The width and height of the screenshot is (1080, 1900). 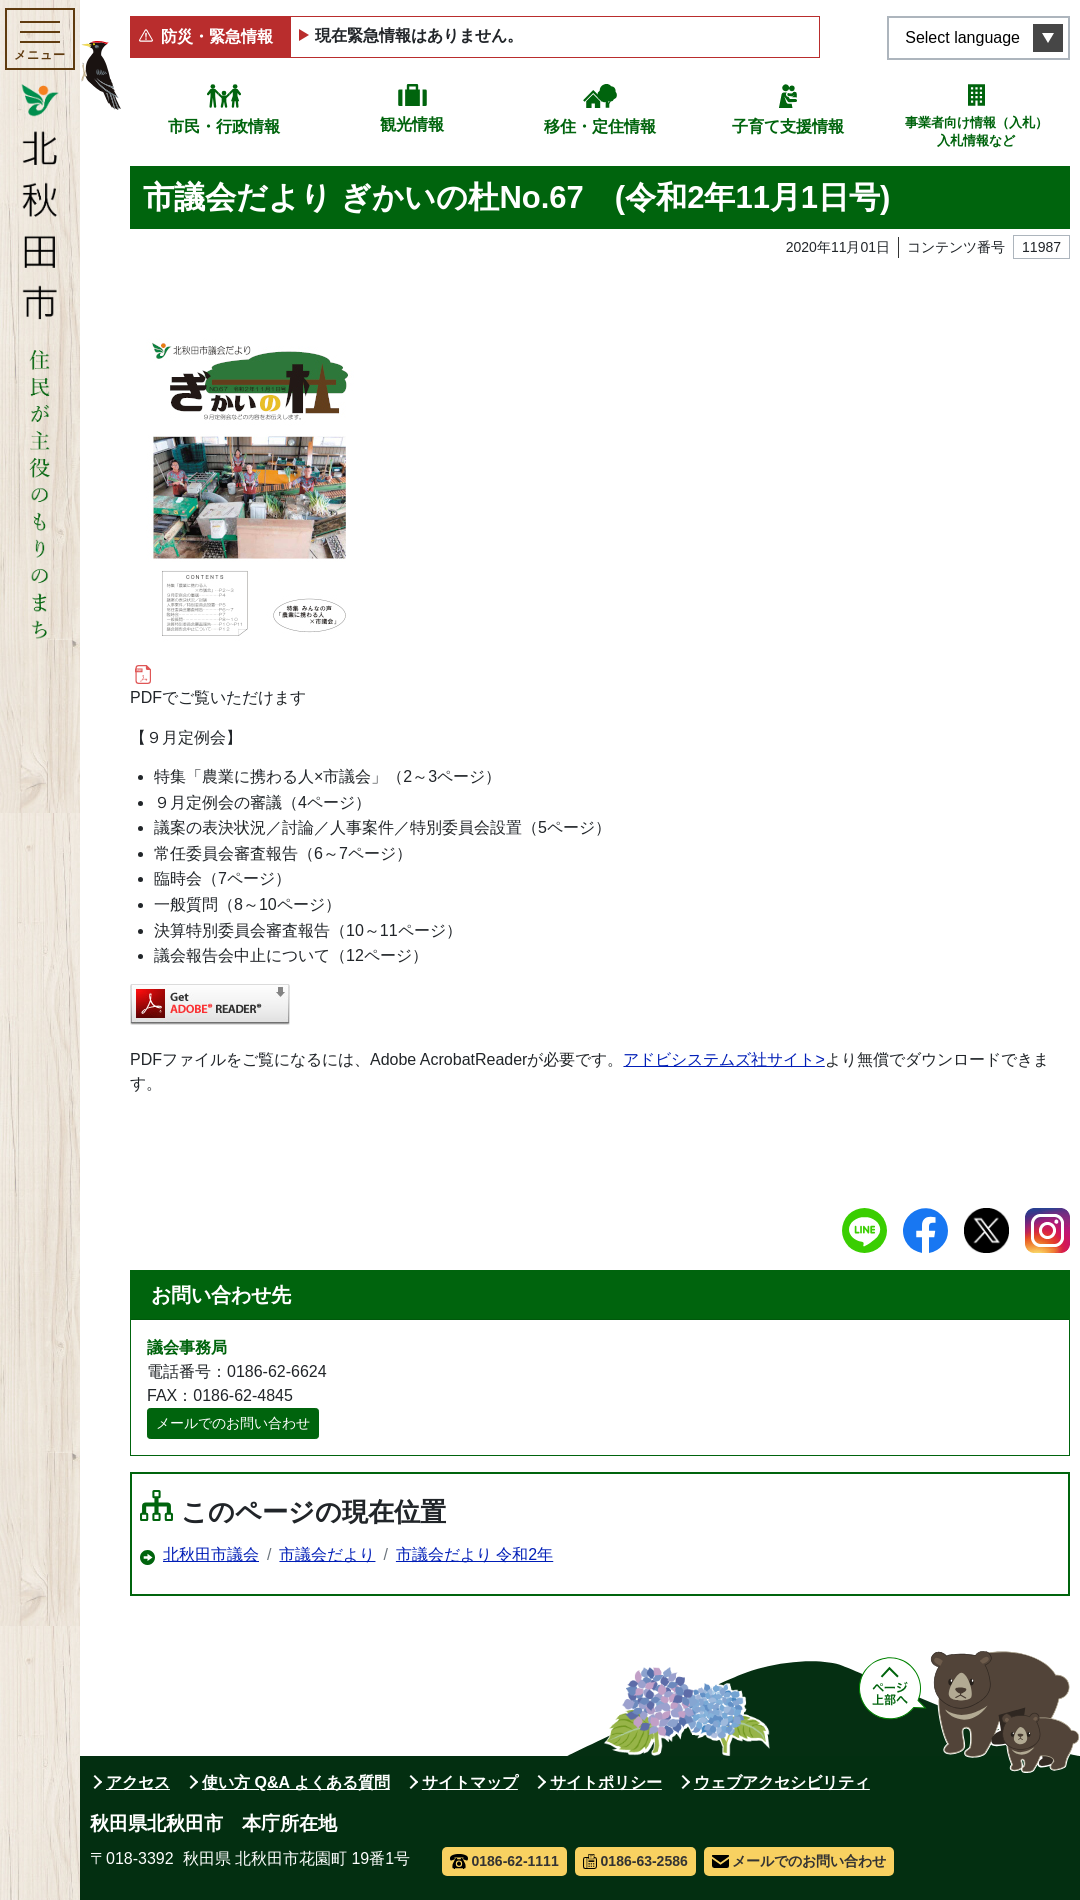 What do you see at coordinates (788, 126) in the screenshot?
I see `子育て支援情報` at bounding box center [788, 126].